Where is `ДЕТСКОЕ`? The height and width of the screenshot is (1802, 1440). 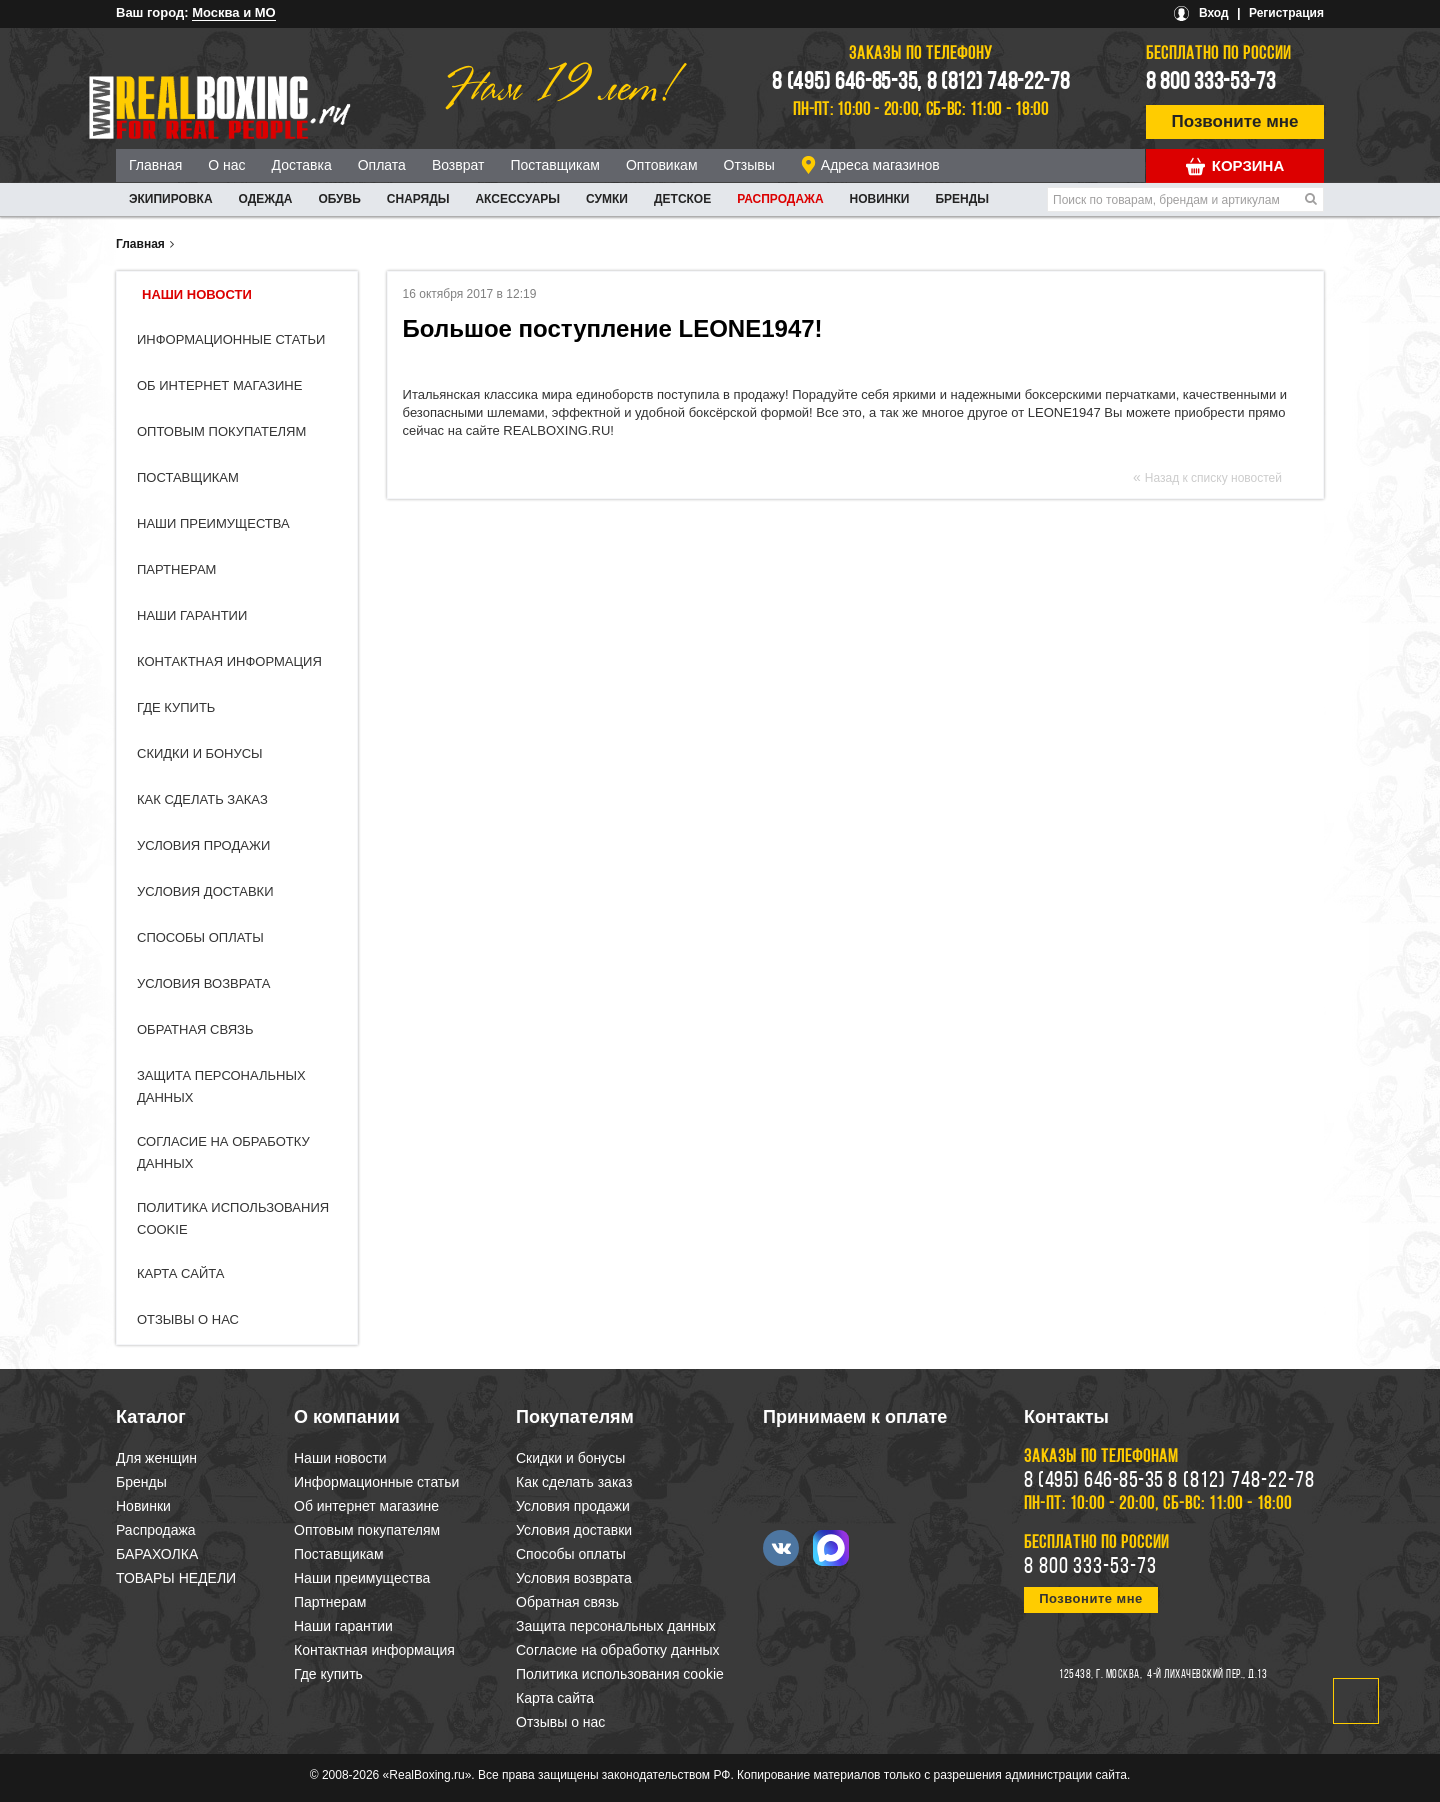
ДЕТСКОЕ is located at coordinates (682, 199).